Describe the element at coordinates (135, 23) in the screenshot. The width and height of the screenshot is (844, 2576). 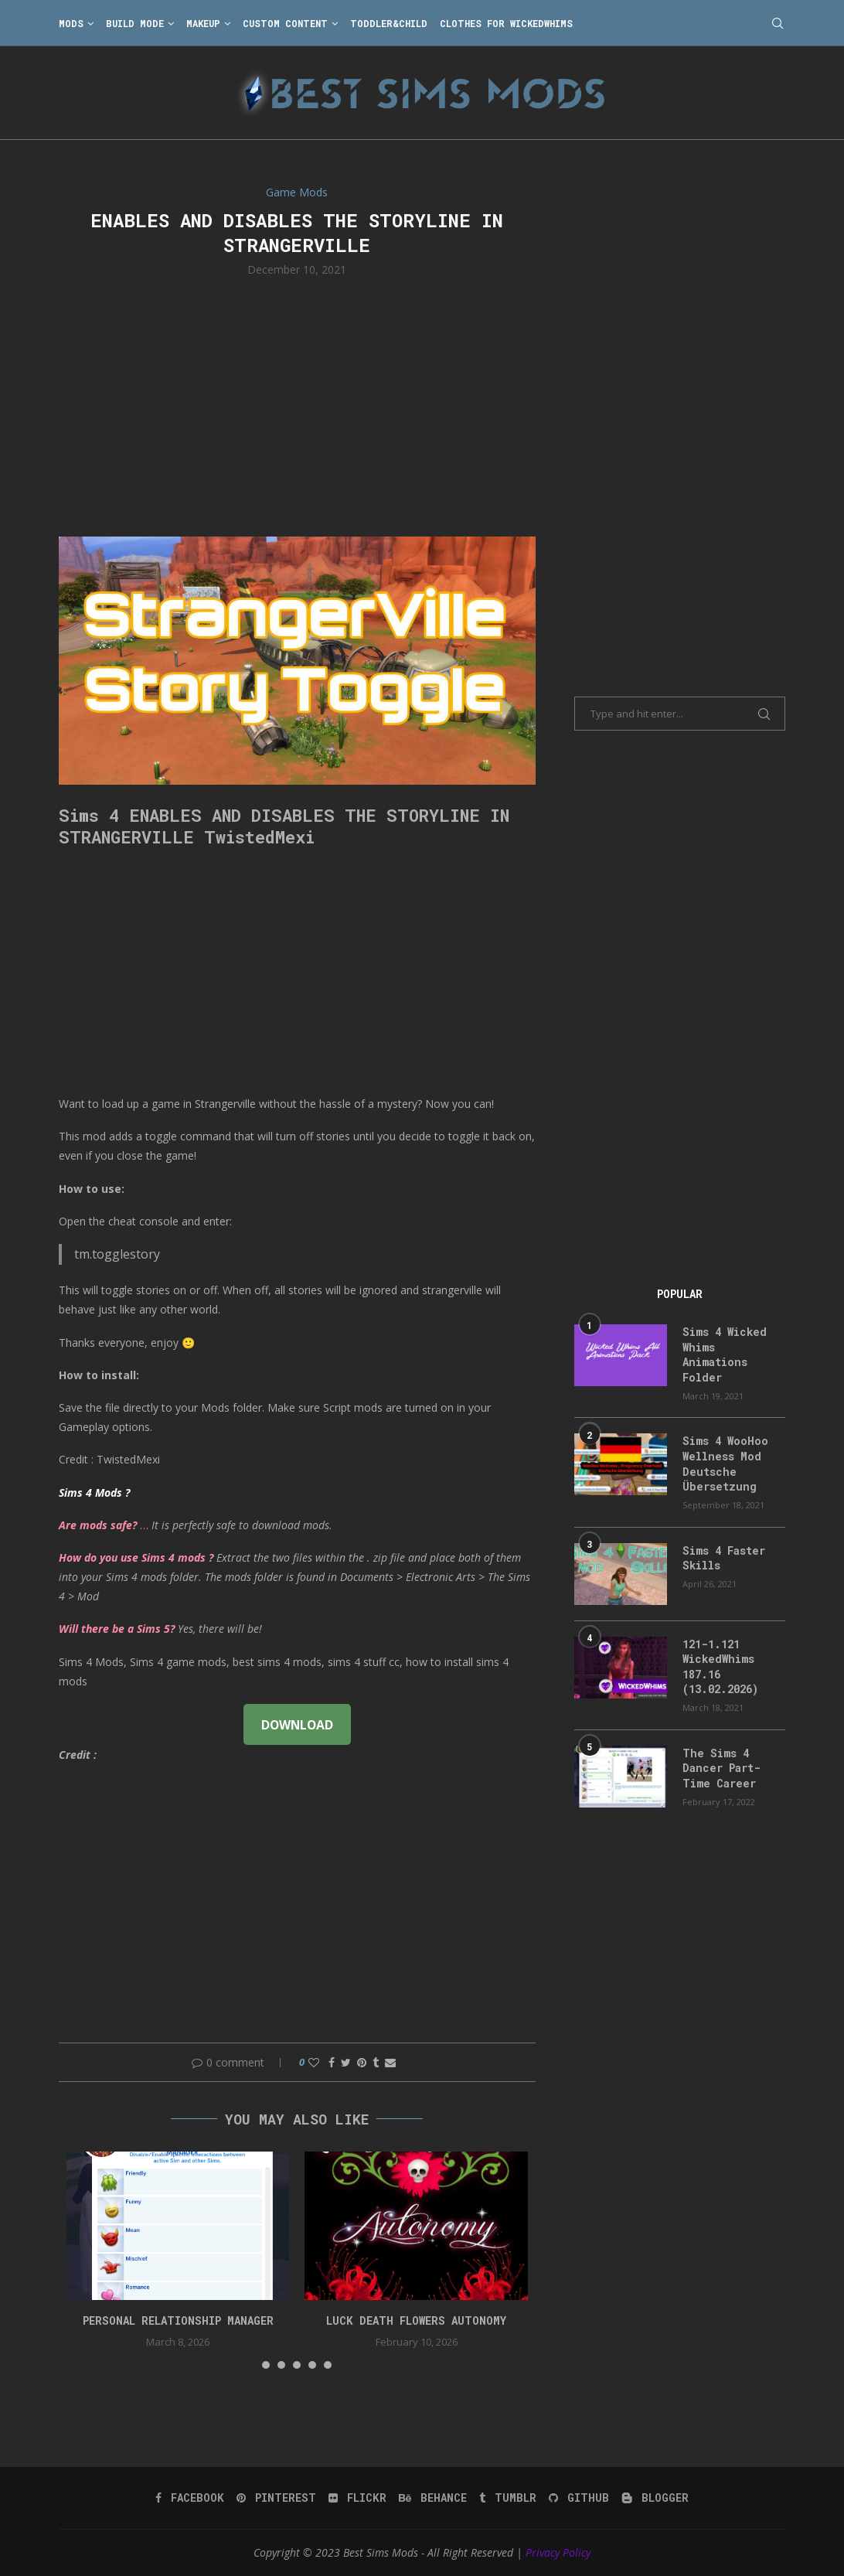
I see `Build Mode` at that location.